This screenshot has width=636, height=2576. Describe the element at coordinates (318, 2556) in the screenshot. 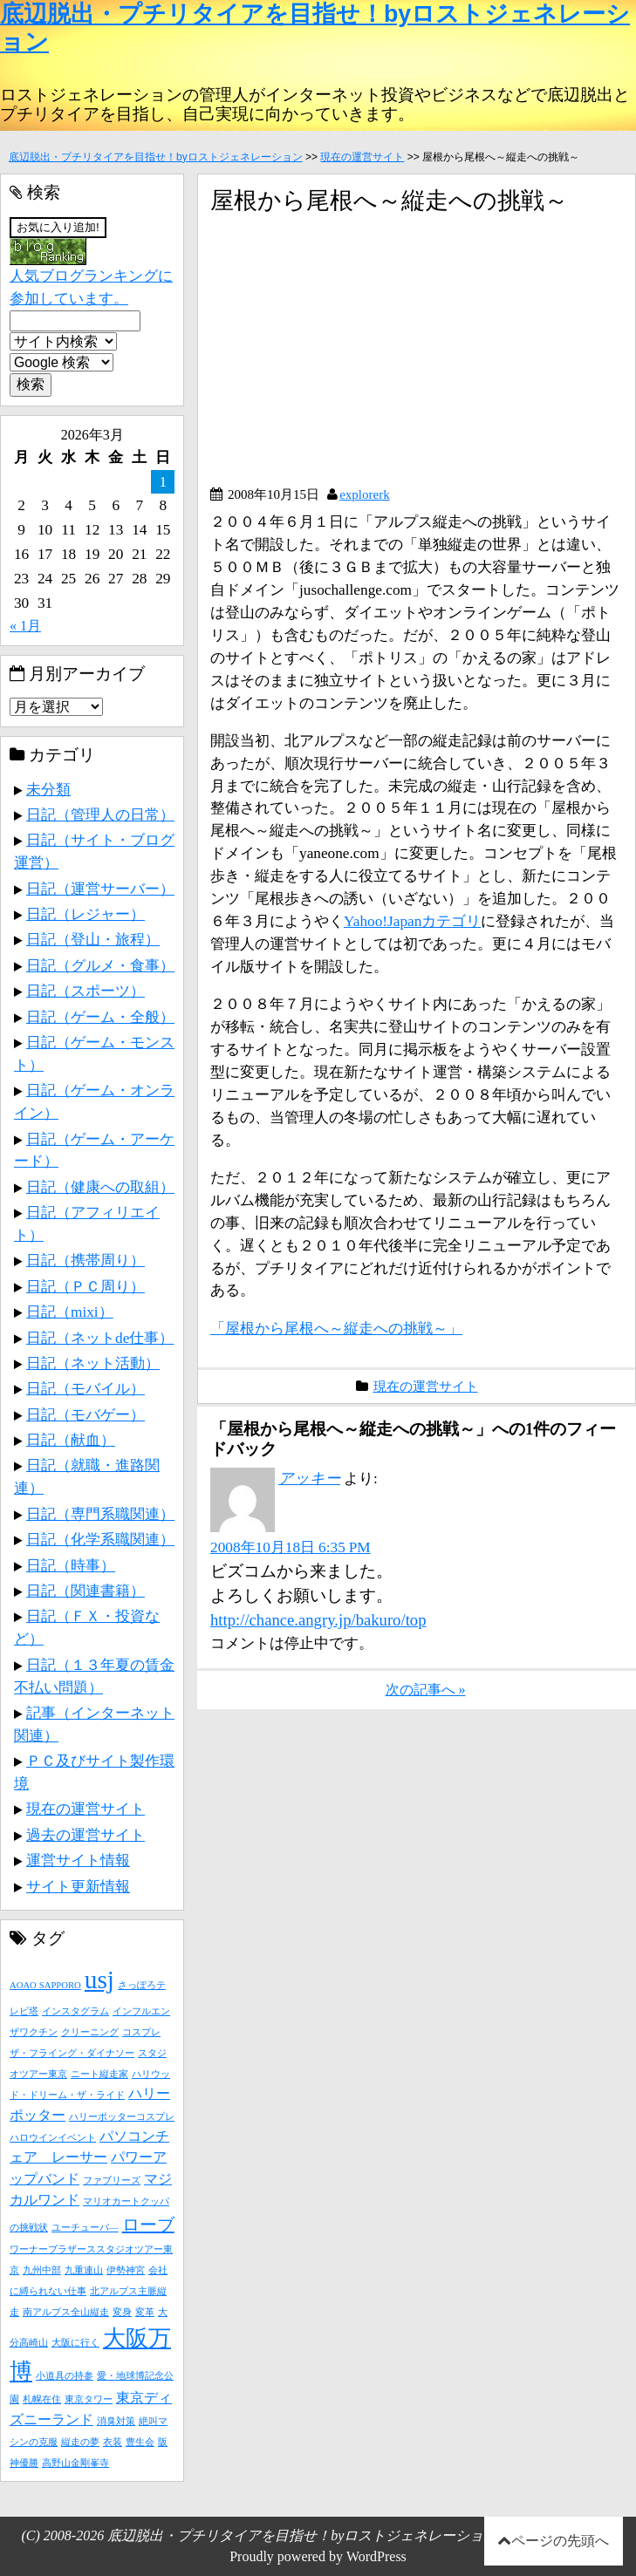

I see `Proudly powered by WordPress` at that location.